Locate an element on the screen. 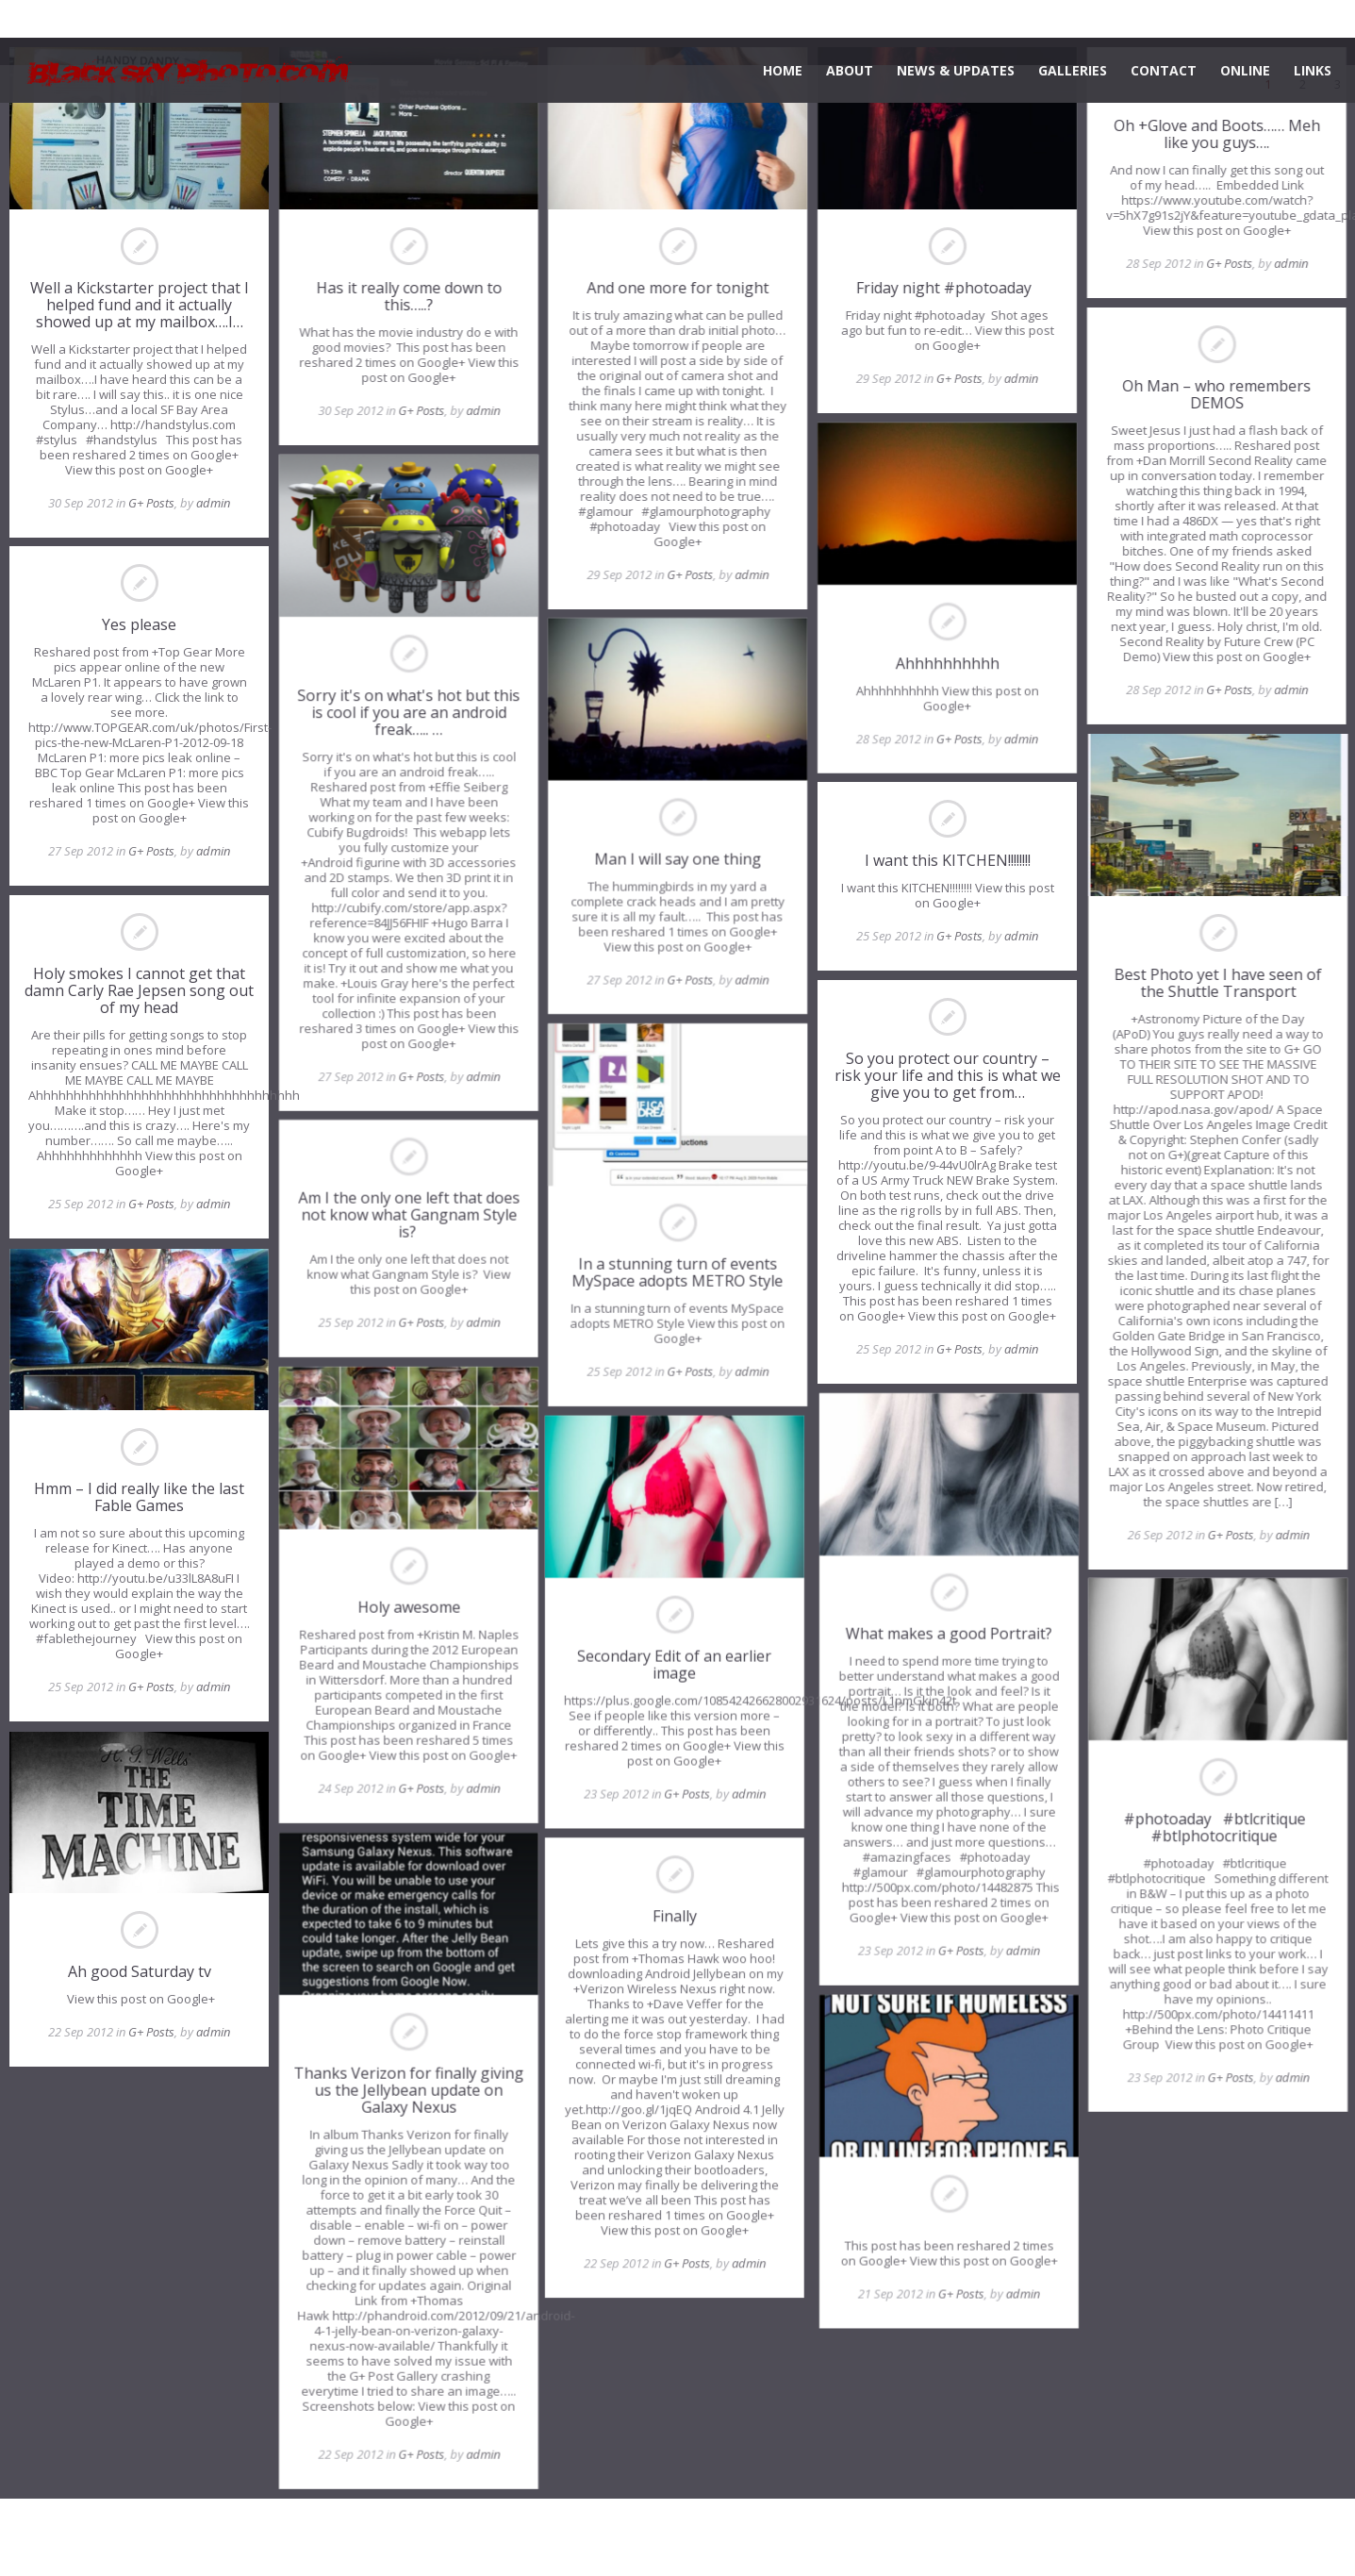  Ah good Saturday tv is located at coordinates (139, 1971).